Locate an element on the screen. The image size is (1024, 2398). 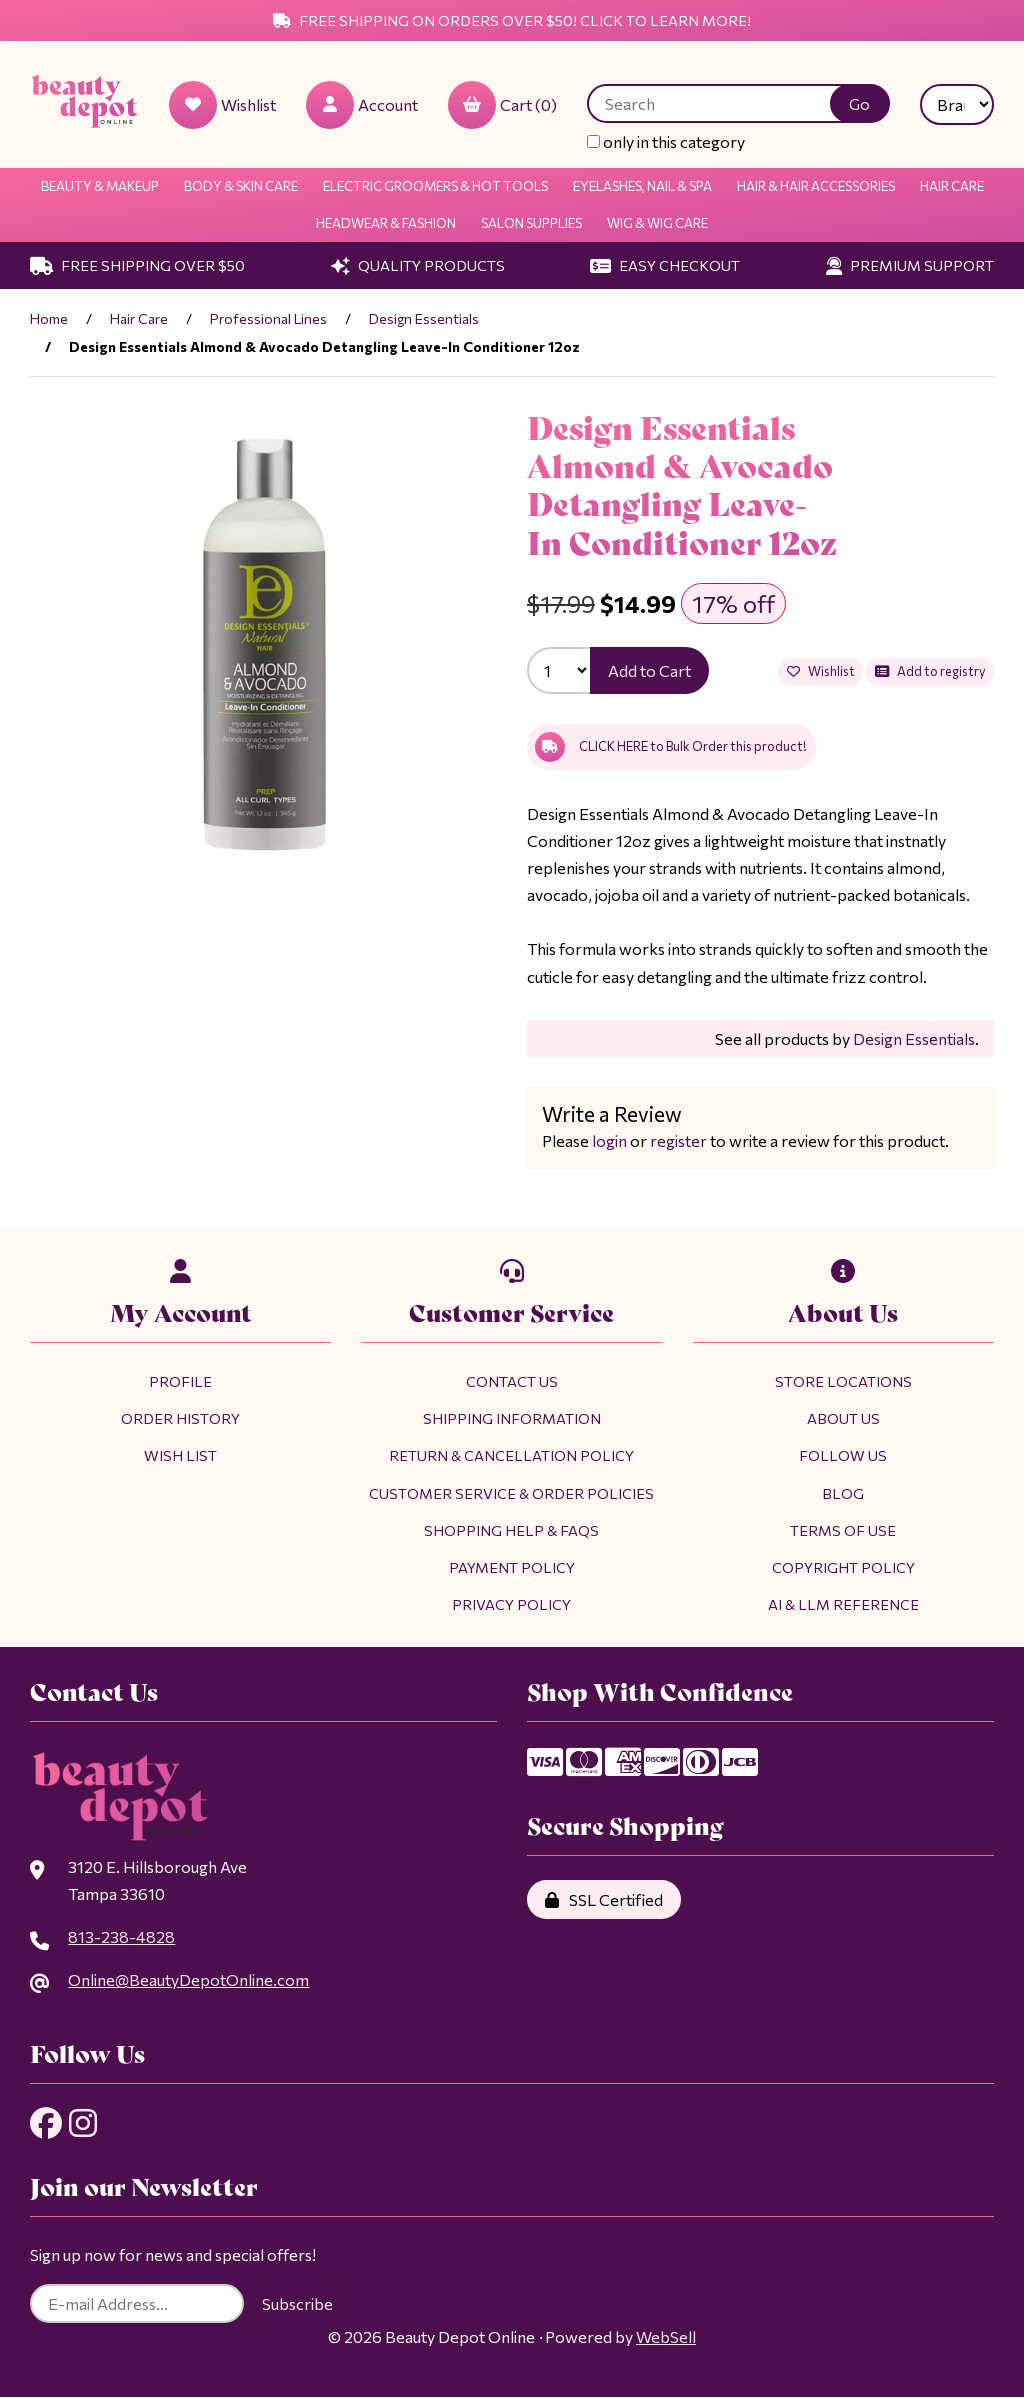
Add to registry is located at coordinates (930, 672).